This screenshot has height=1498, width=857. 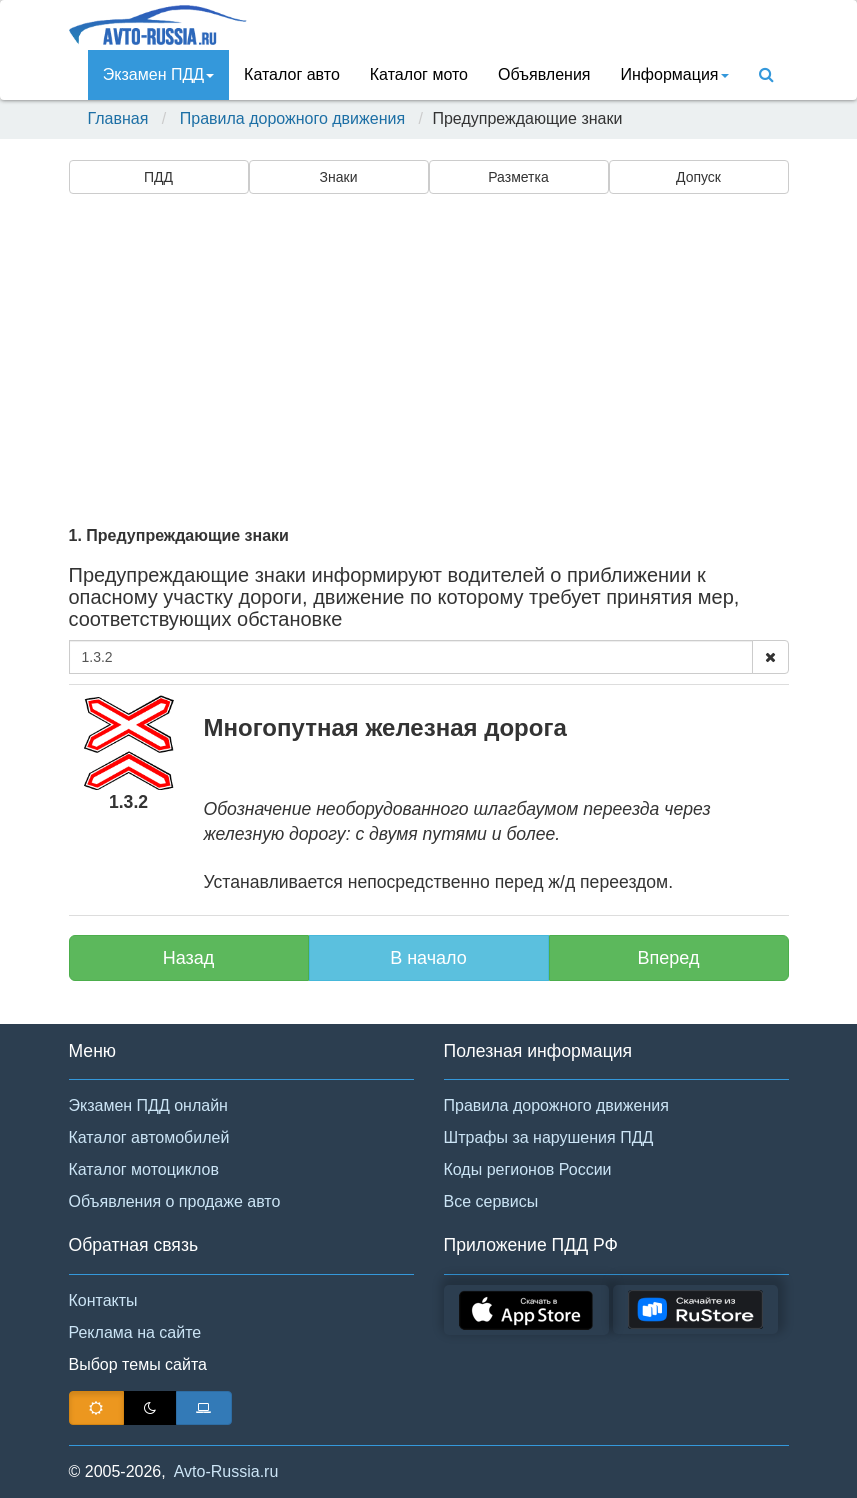 What do you see at coordinates (118, 118) in the screenshot?
I see `Главная` at bounding box center [118, 118].